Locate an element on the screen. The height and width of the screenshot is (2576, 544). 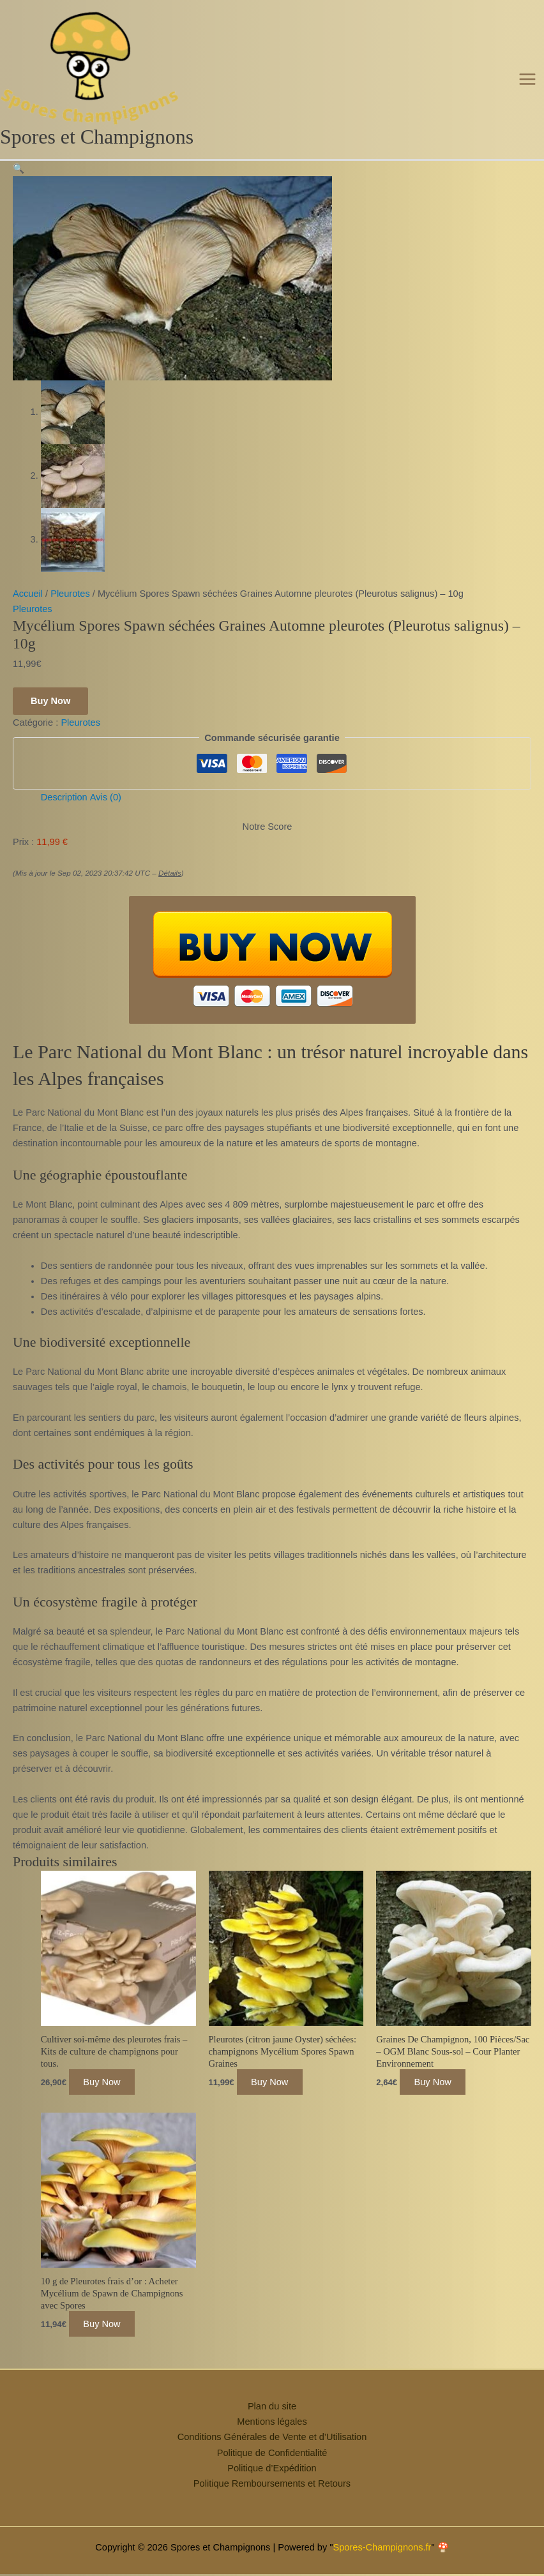
Pleurotes is located at coordinates (70, 609).